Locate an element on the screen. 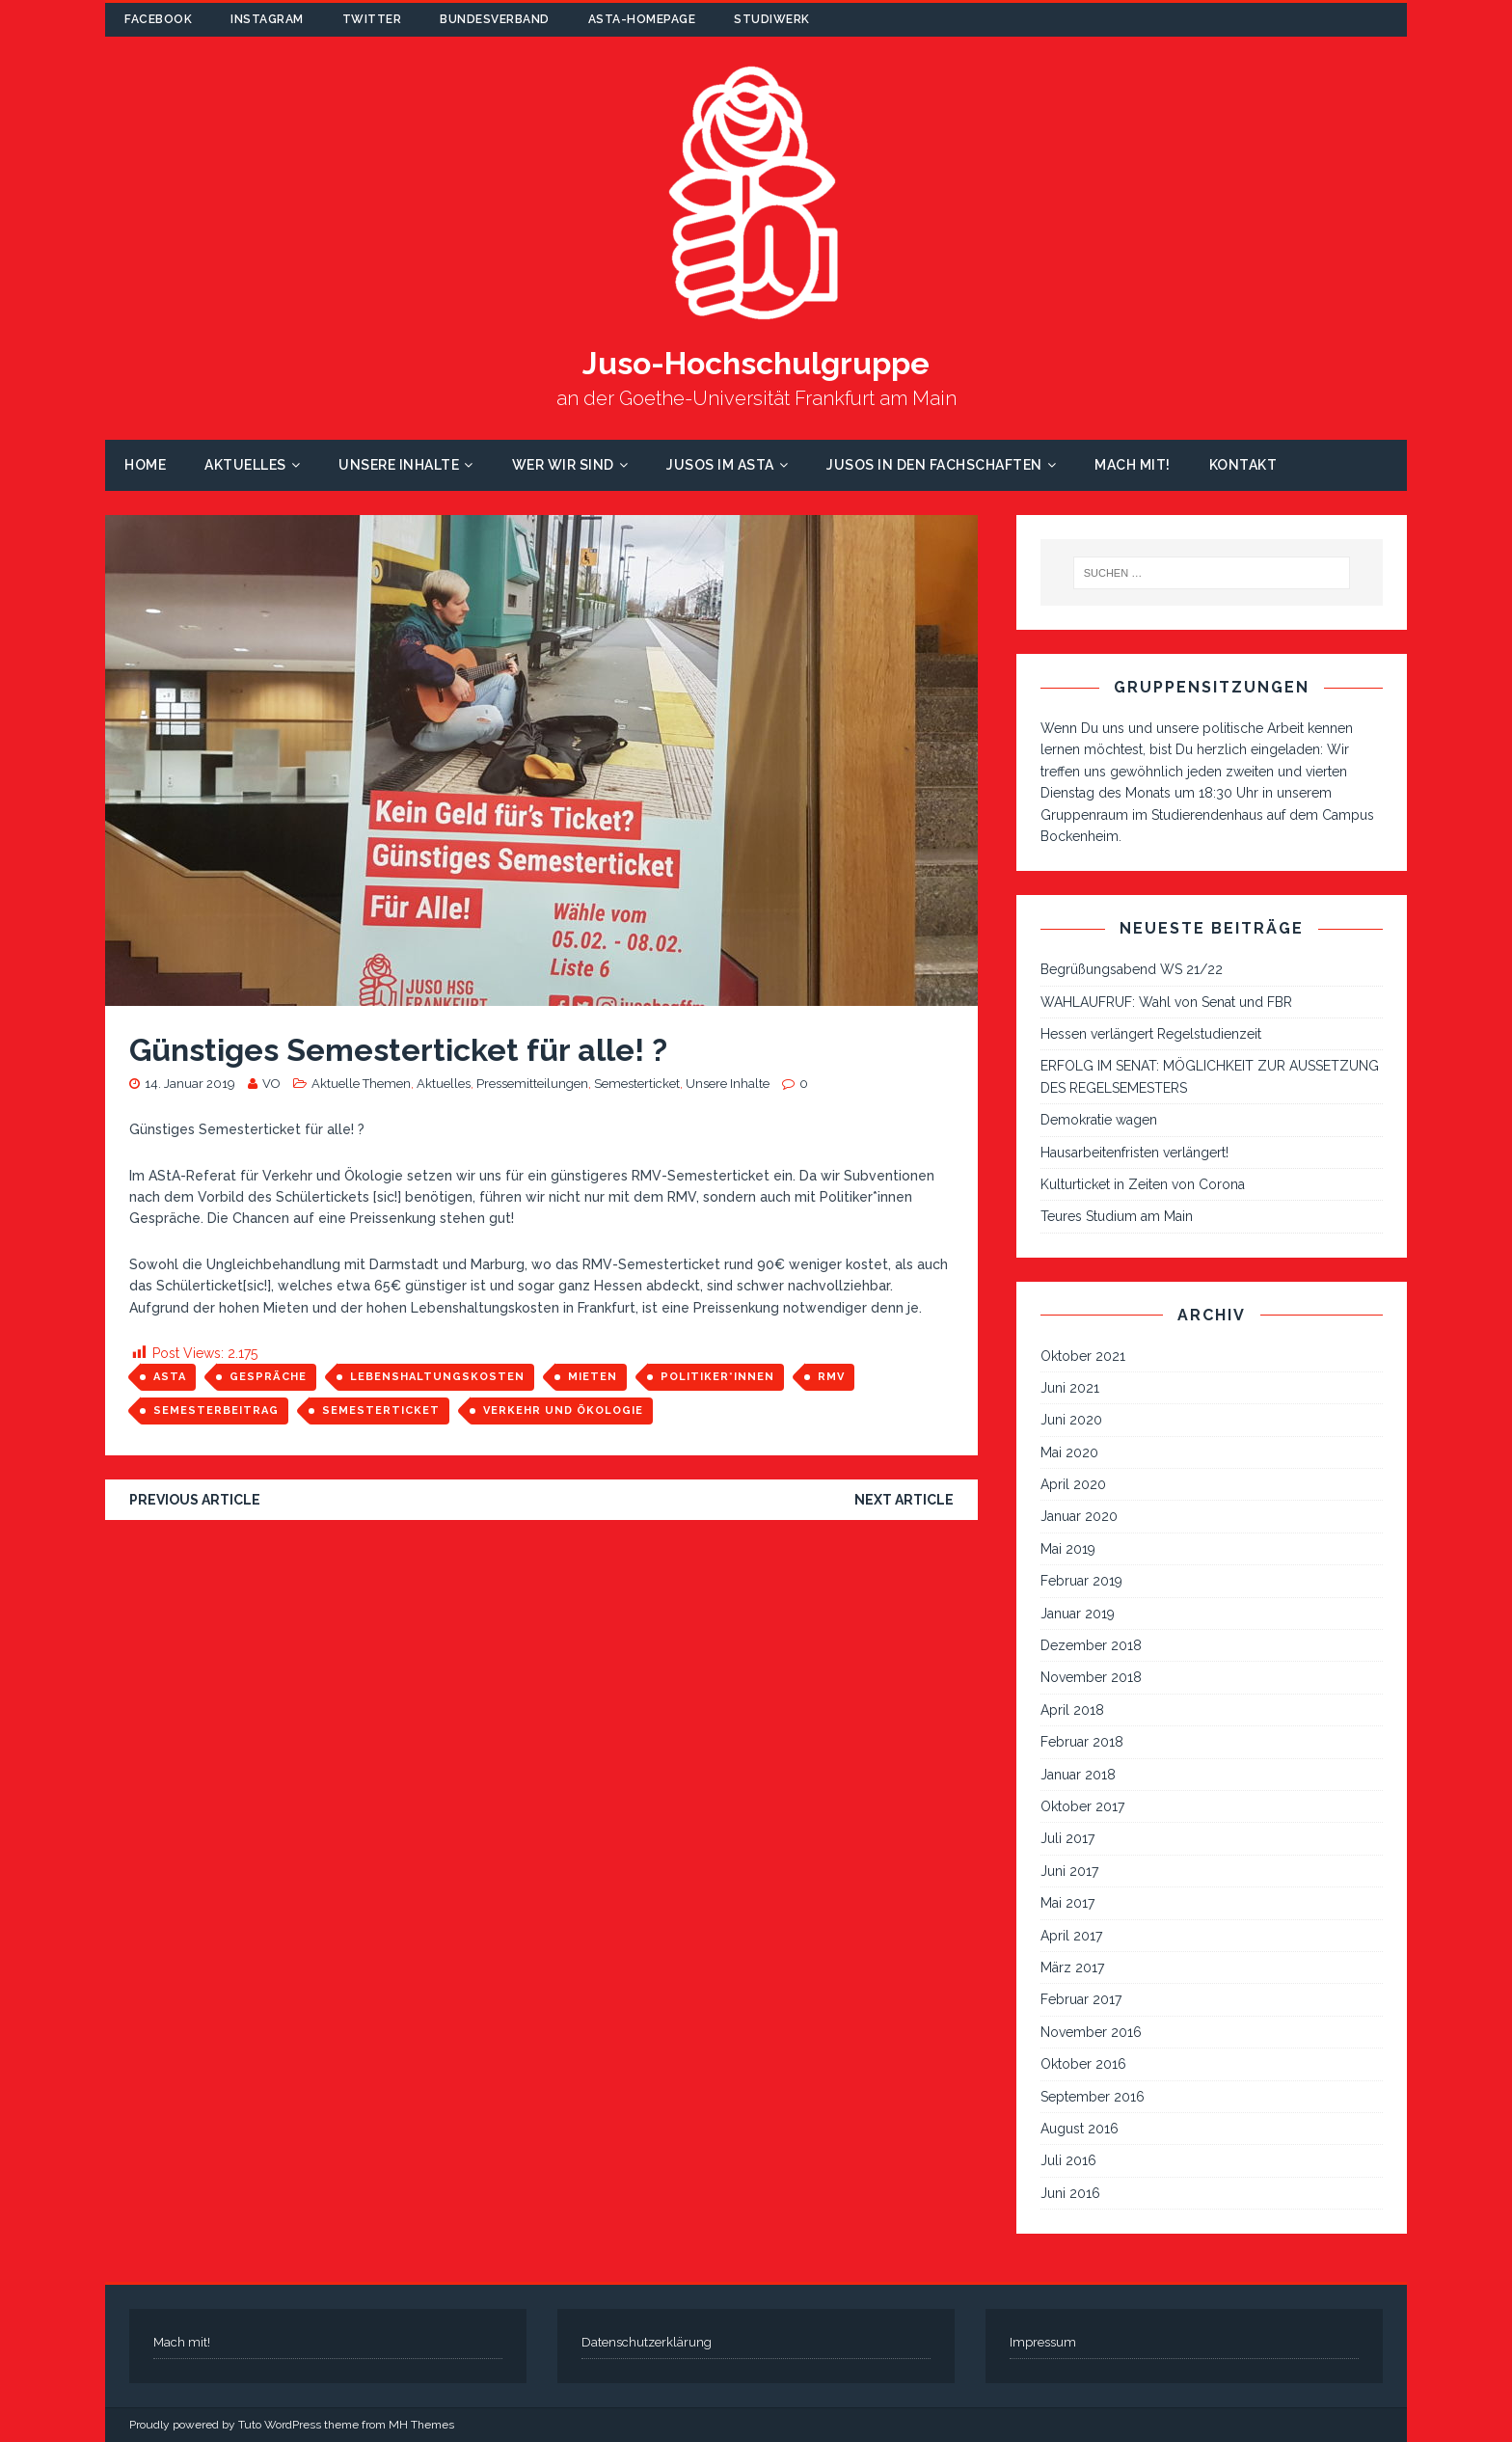 The image size is (1512, 2442). Juni 2021 is located at coordinates (1069, 1388).